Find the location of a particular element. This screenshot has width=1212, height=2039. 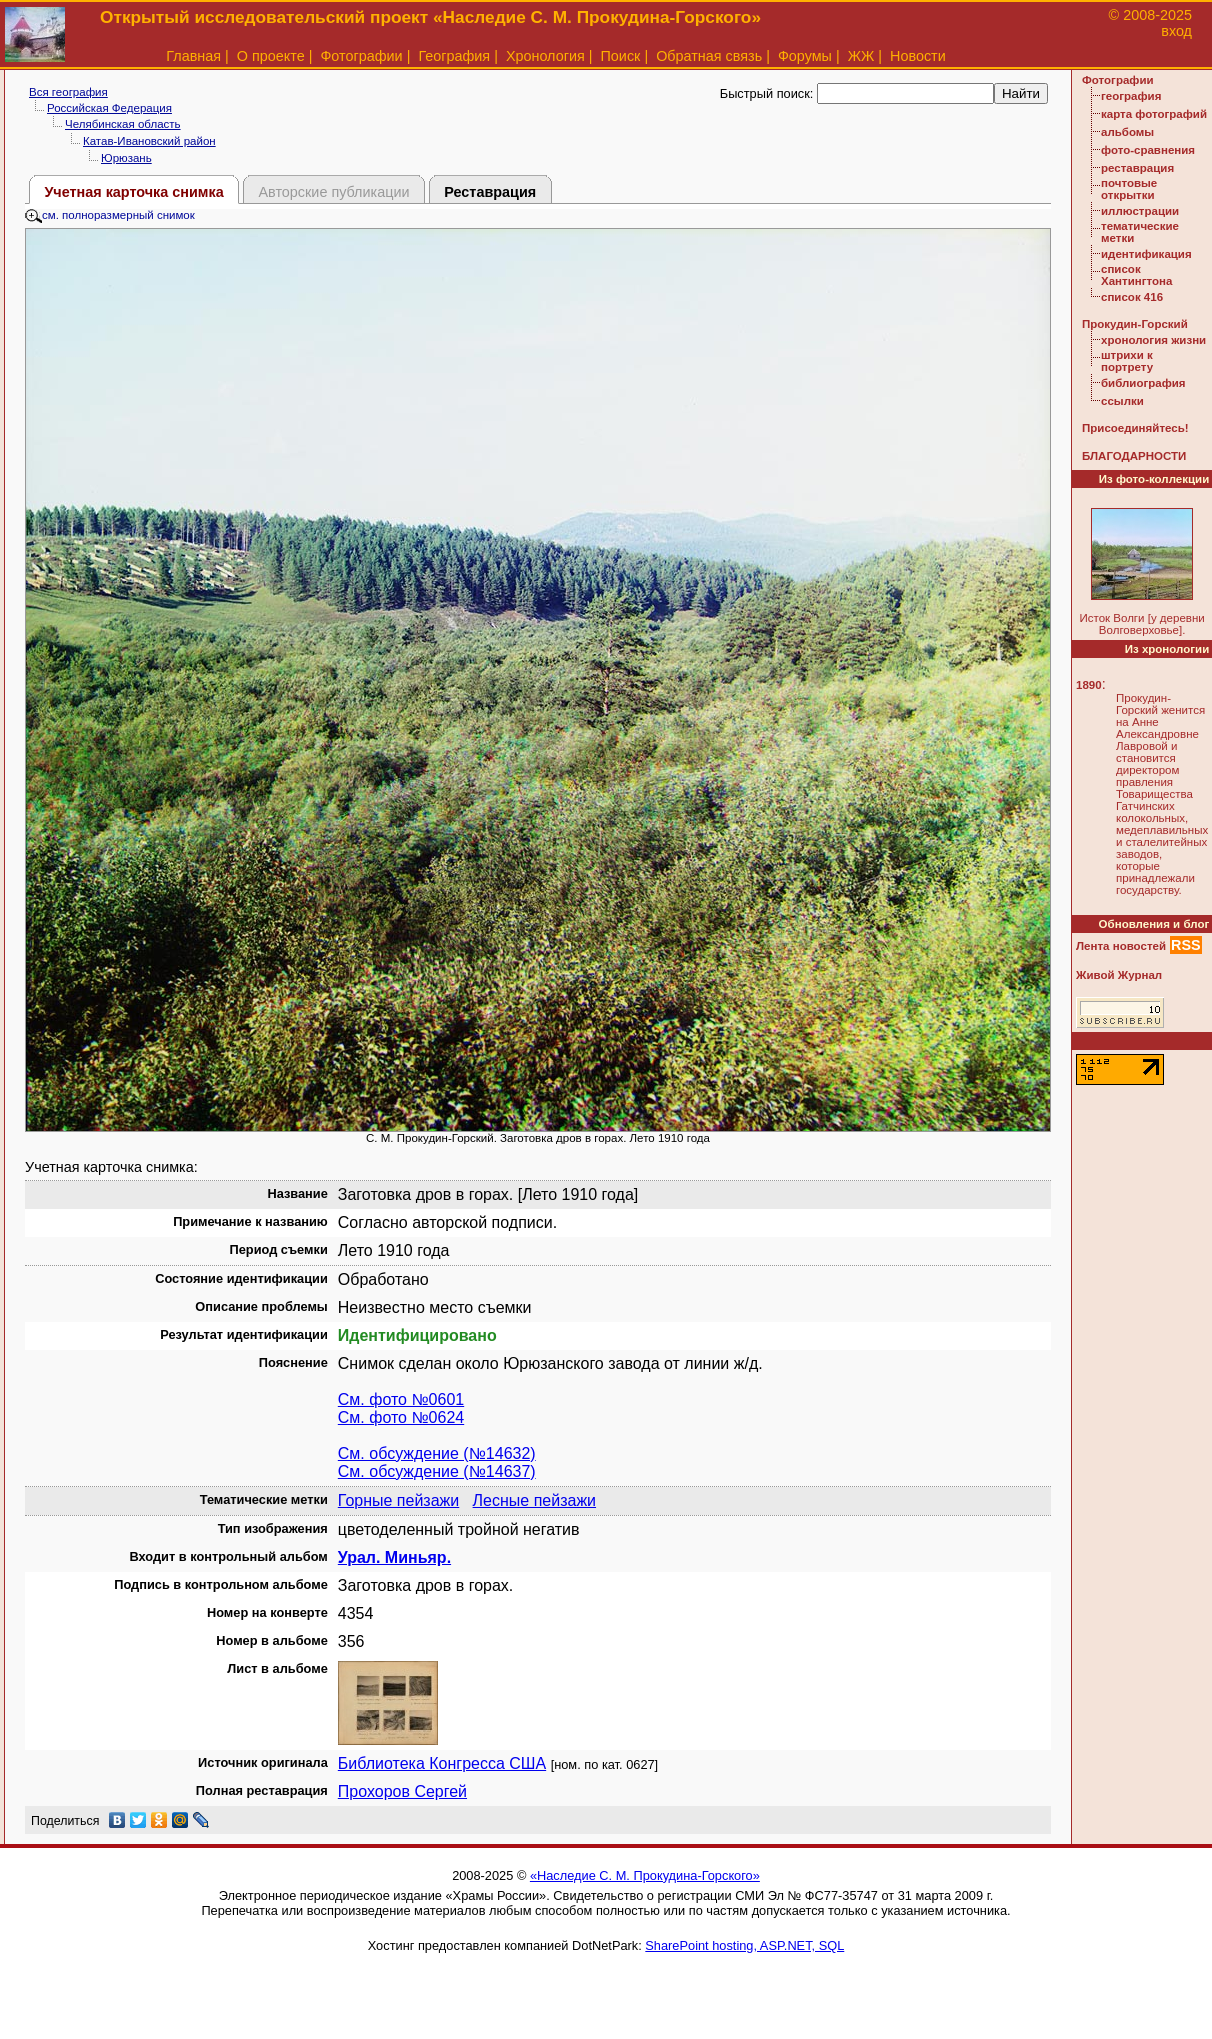

Присоединяйтесь! is located at coordinates (1135, 428).